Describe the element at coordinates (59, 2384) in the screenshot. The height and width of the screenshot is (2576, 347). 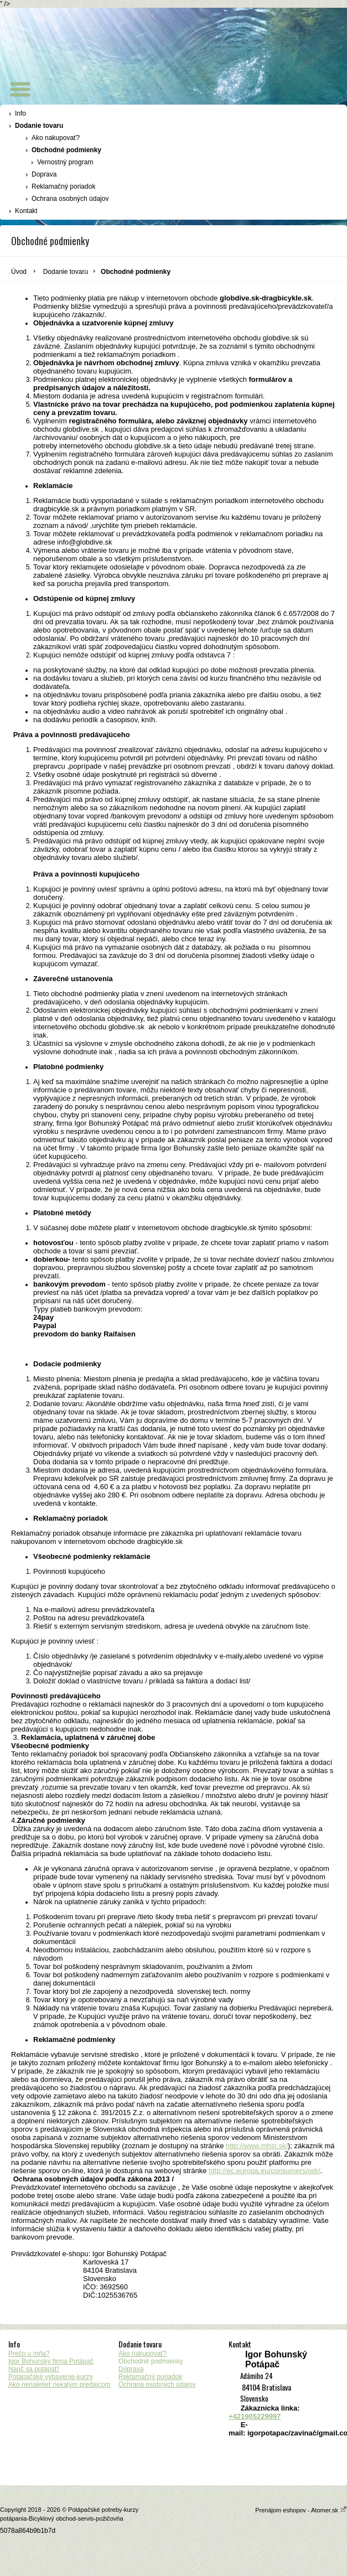
I see `Ako nenaletieť nekalým predajcom` at that location.